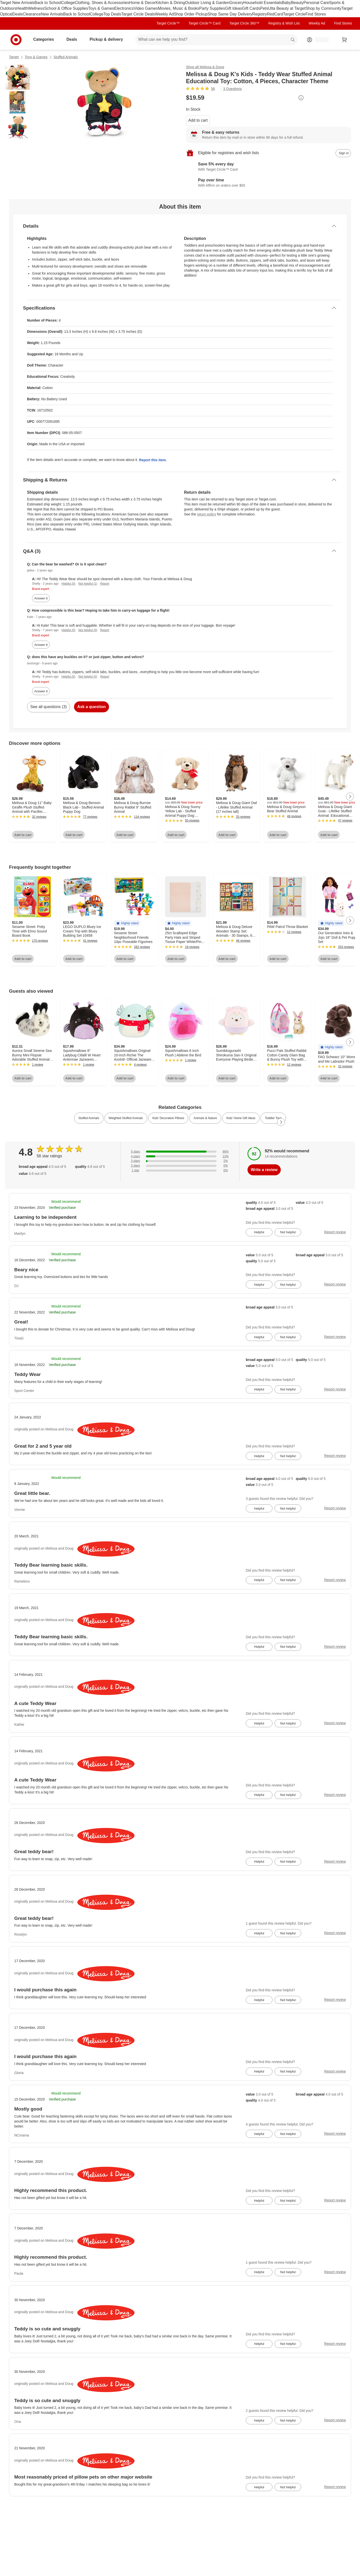  Describe the element at coordinates (344, 39) in the screenshot. I see `[cart 0 items]` at that location.